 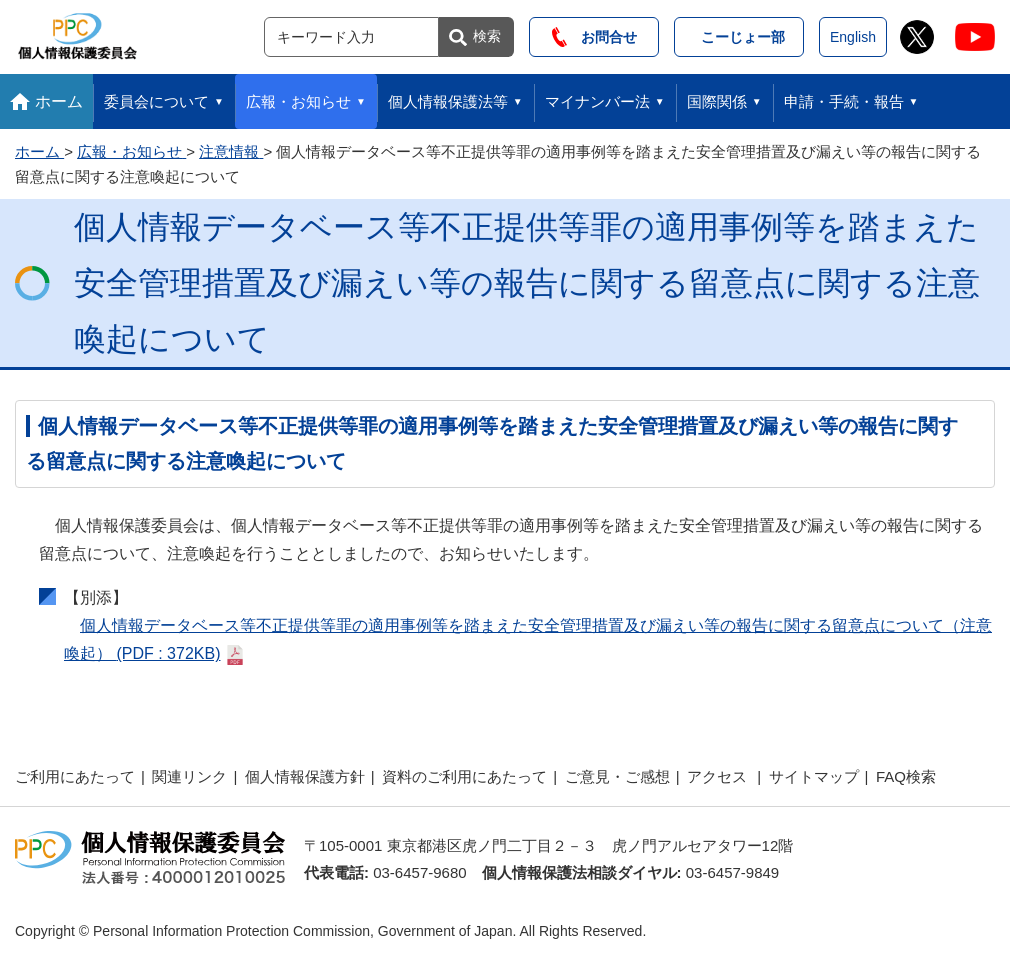 What do you see at coordinates (594, 37) in the screenshot?
I see `お問合せ` at bounding box center [594, 37].